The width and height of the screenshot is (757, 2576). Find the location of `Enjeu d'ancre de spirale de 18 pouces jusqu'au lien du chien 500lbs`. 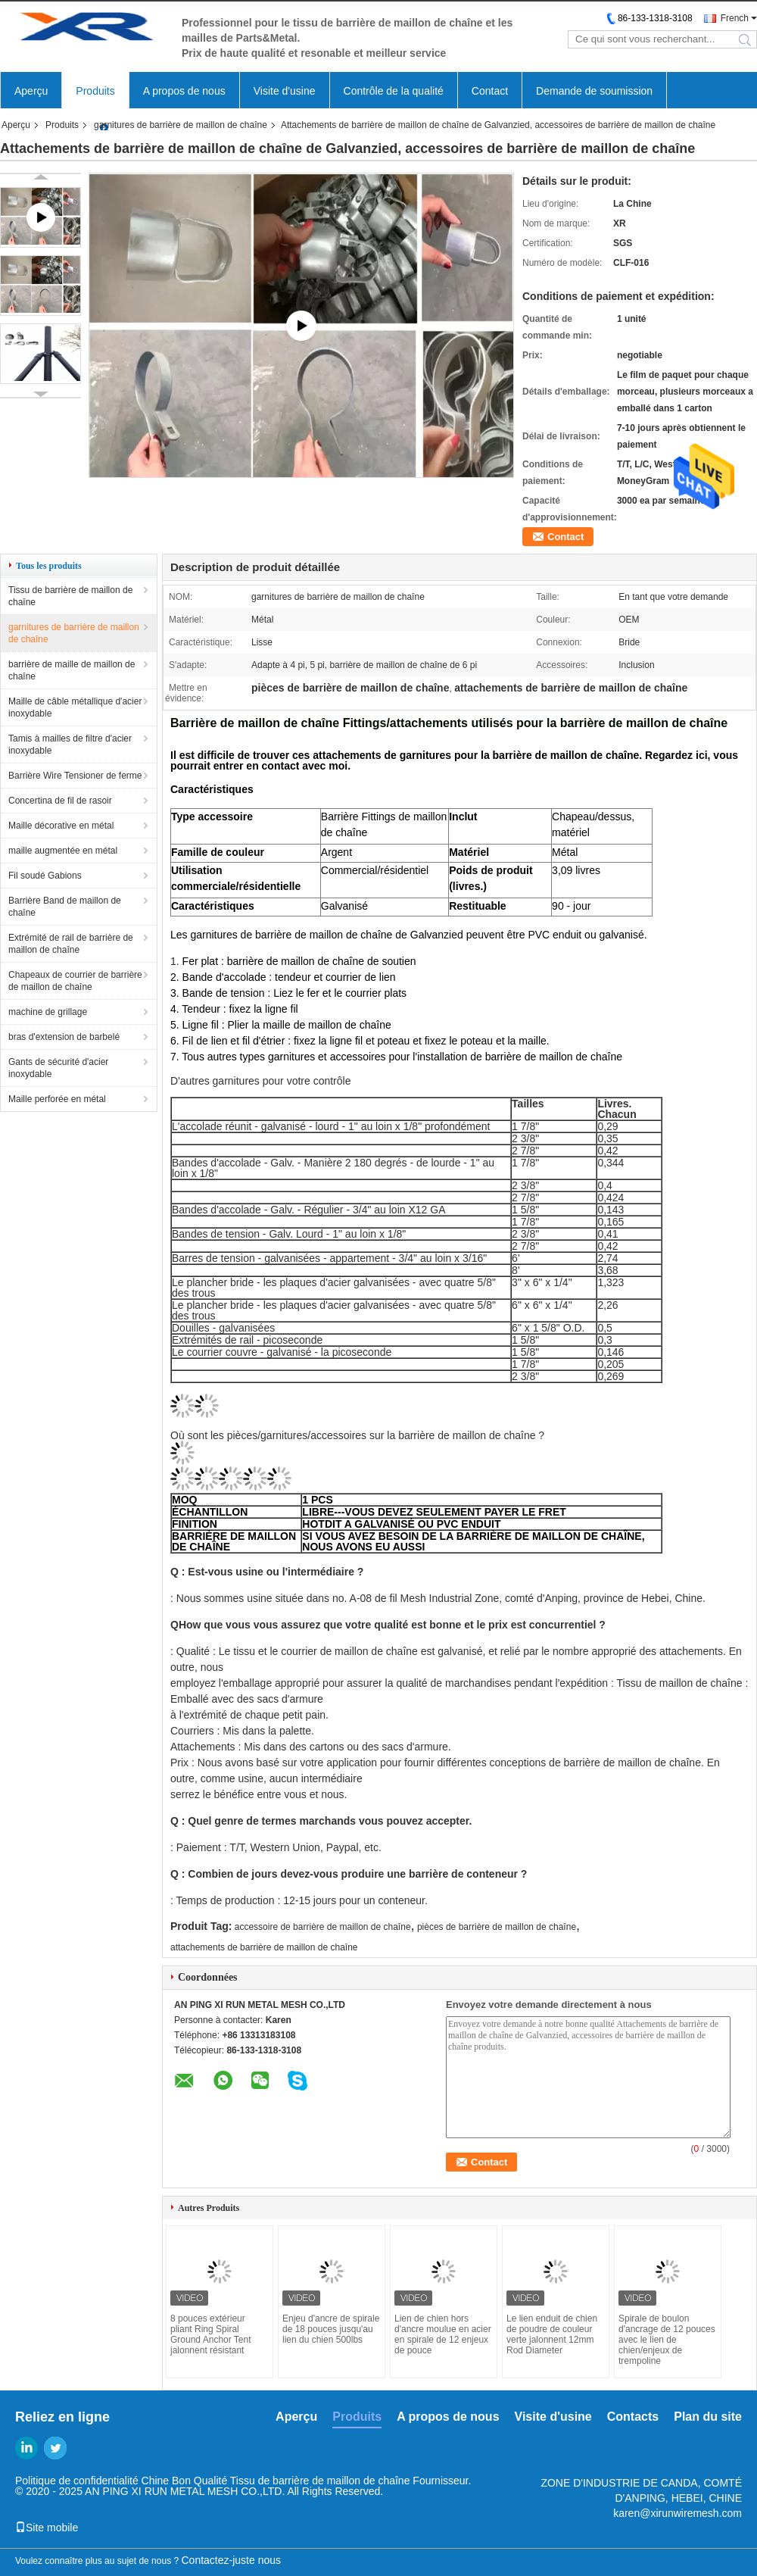

Enjeu d'ancre de spirale de 18 pouces jusqu'au lien du chien 500lbs is located at coordinates (330, 2329).